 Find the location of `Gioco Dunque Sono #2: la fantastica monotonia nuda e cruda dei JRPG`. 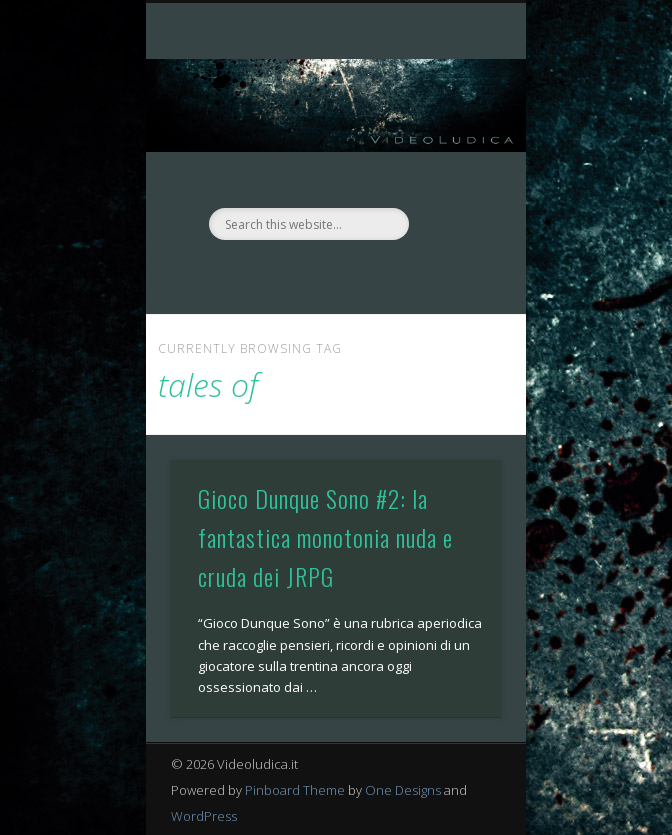

Gioco Dunque Sono #2: la fantastica monotonia nuda e cruda dei JRPG is located at coordinates (325, 537).